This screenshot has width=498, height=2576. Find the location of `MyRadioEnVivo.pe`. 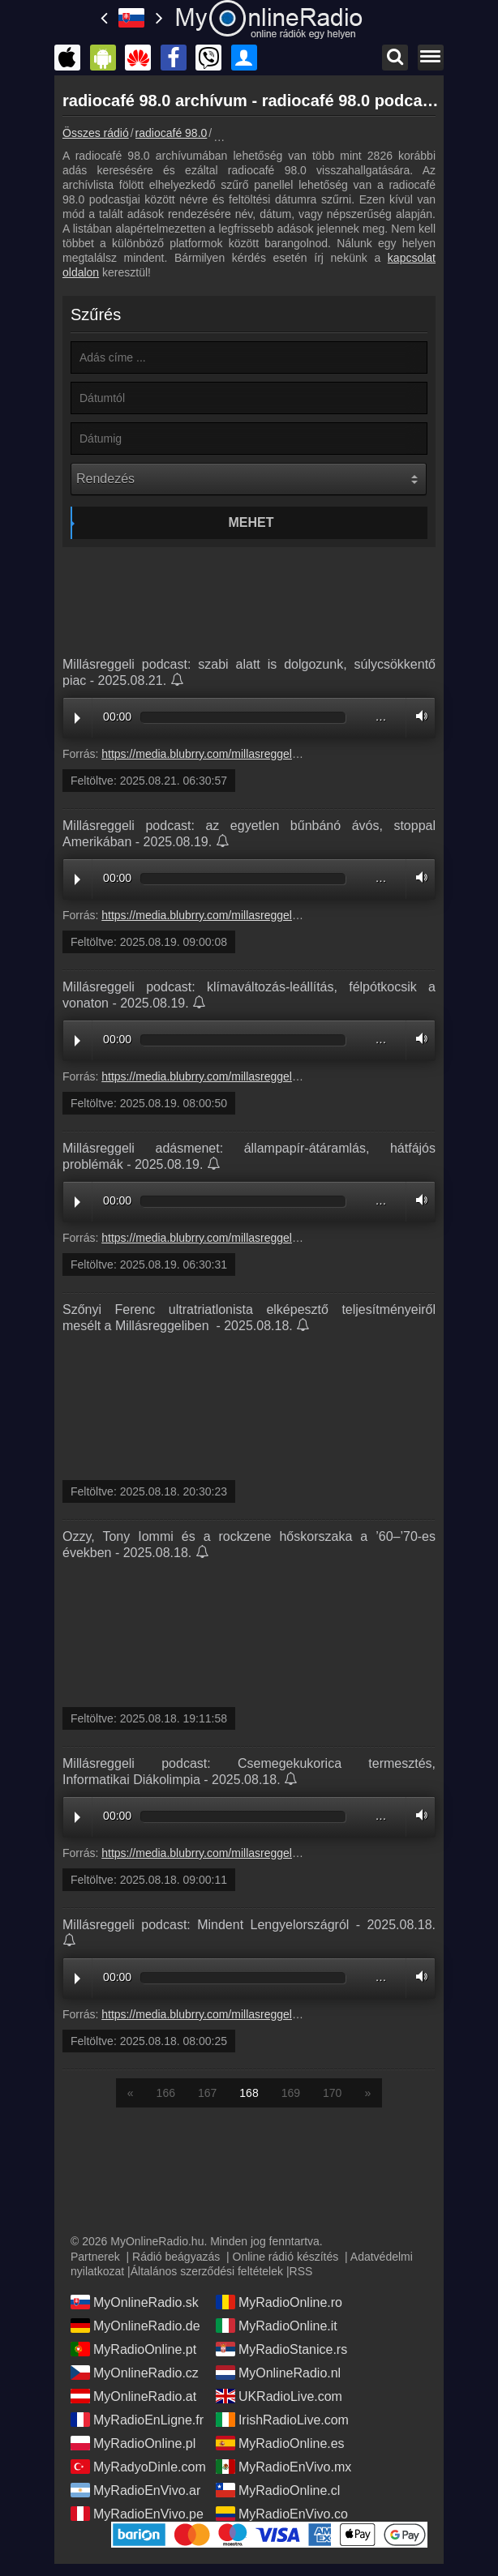

MyRadioEnVivo.pe is located at coordinates (137, 2513).